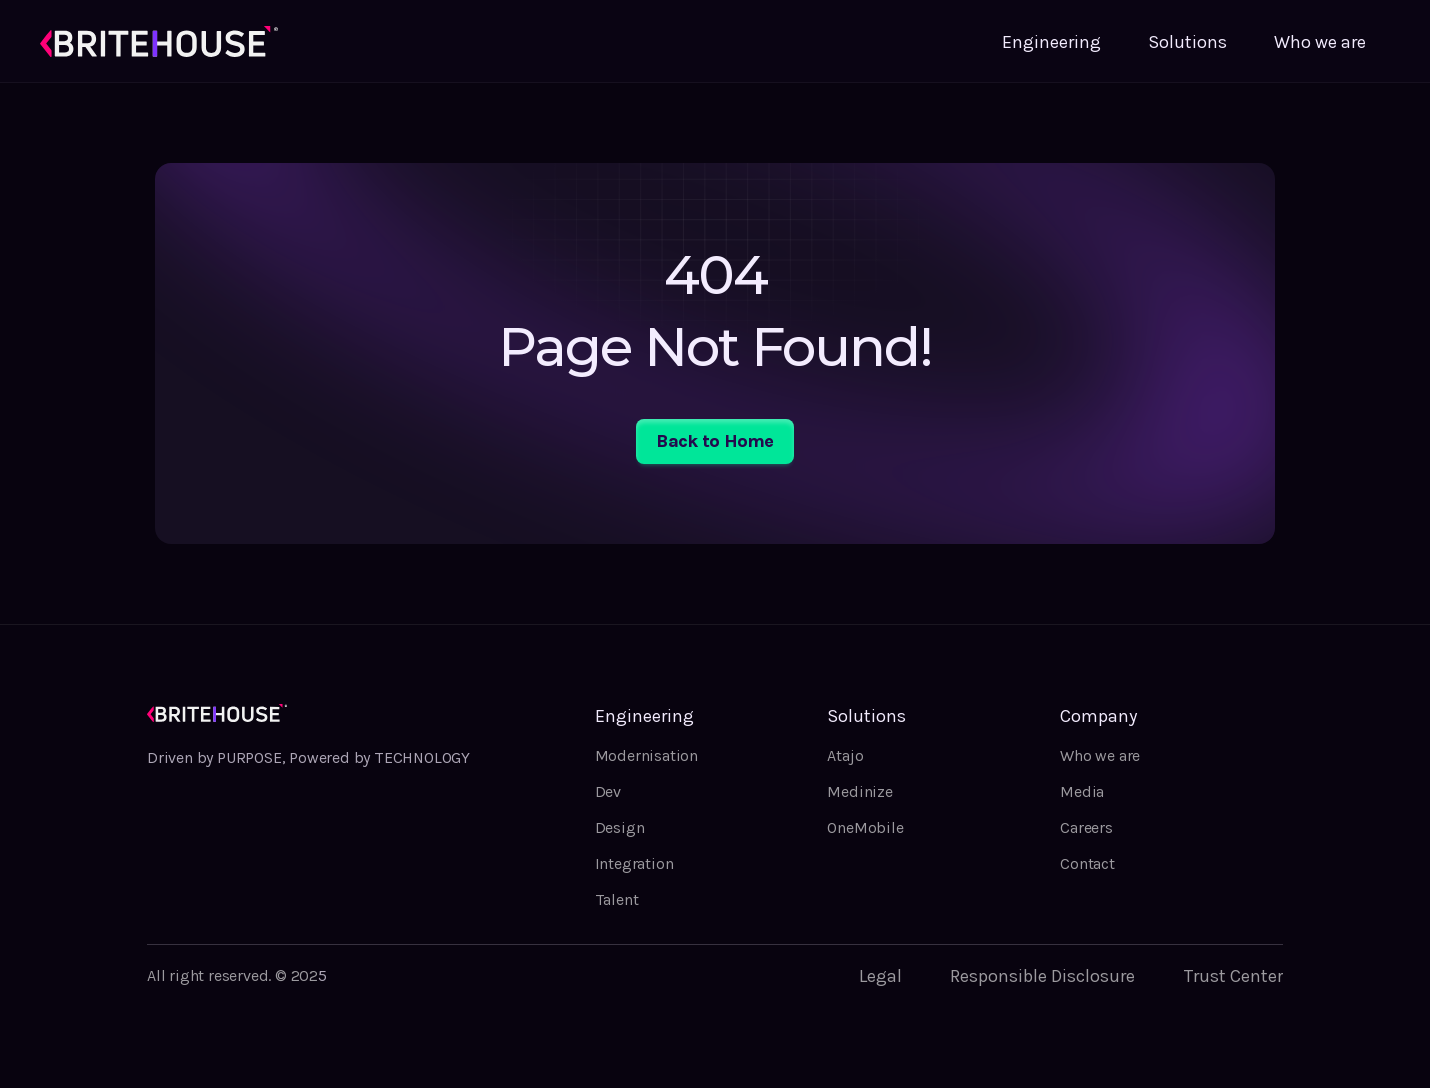  Describe the element at coordinates (1042, 976) in the screenshot. I see `Responsible Disclosure` at that location.